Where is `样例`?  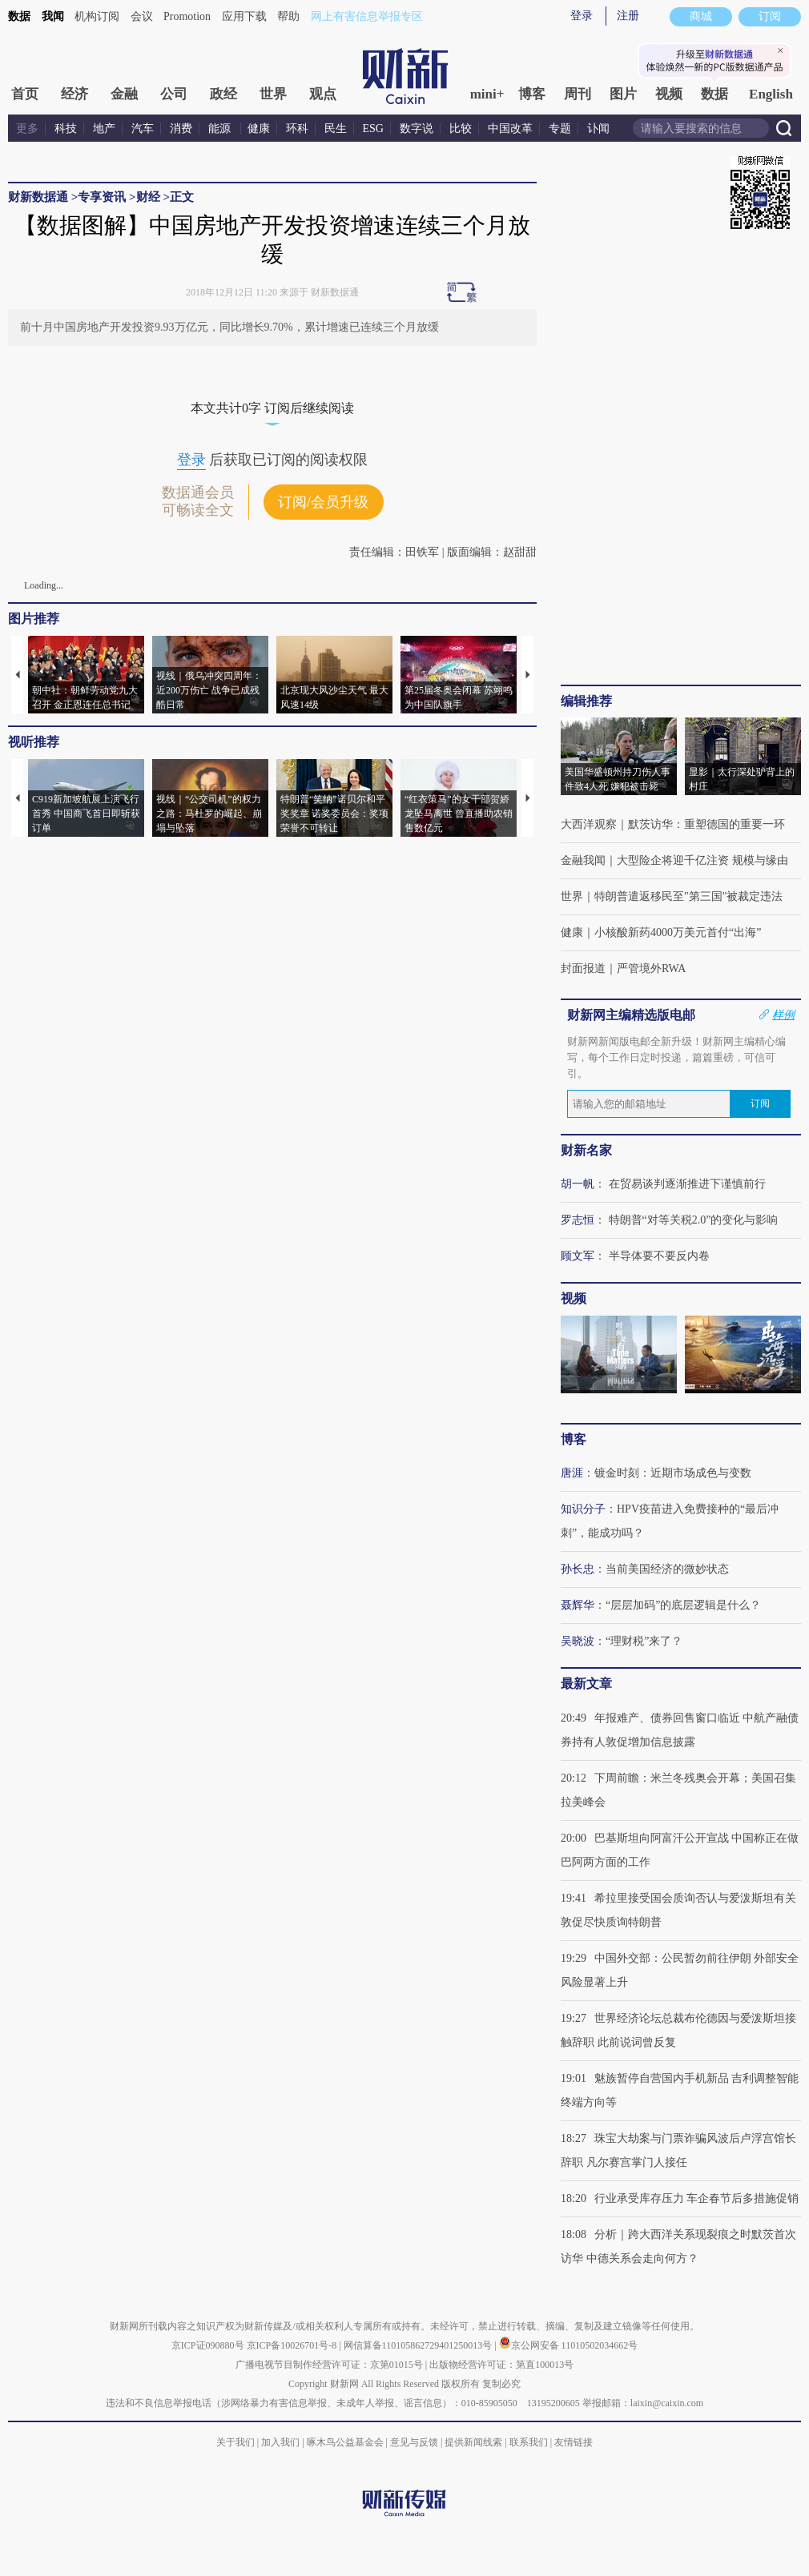 样例 is located at coordinates (783, 1014).